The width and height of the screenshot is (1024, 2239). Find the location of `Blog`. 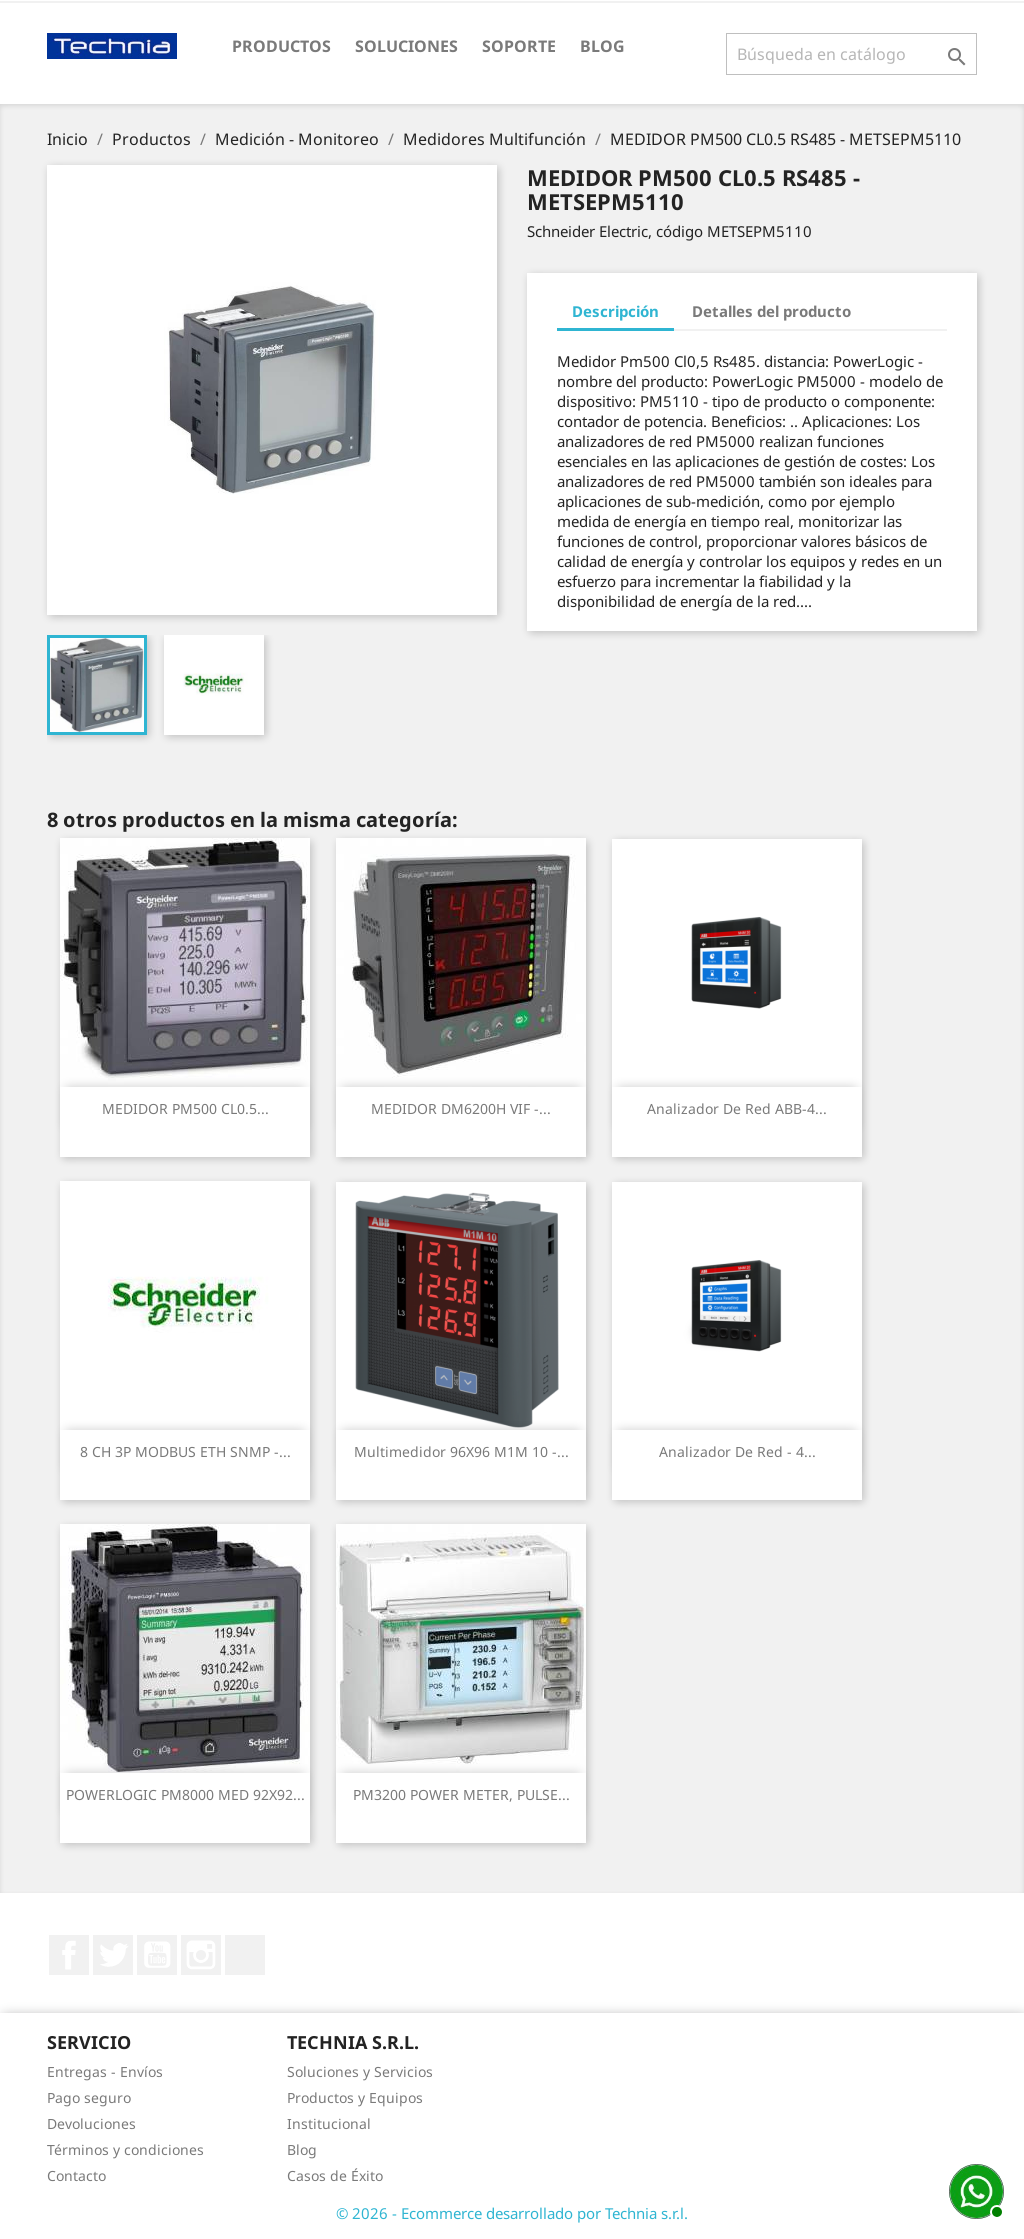

Blog is located at coordinates (602, 46).